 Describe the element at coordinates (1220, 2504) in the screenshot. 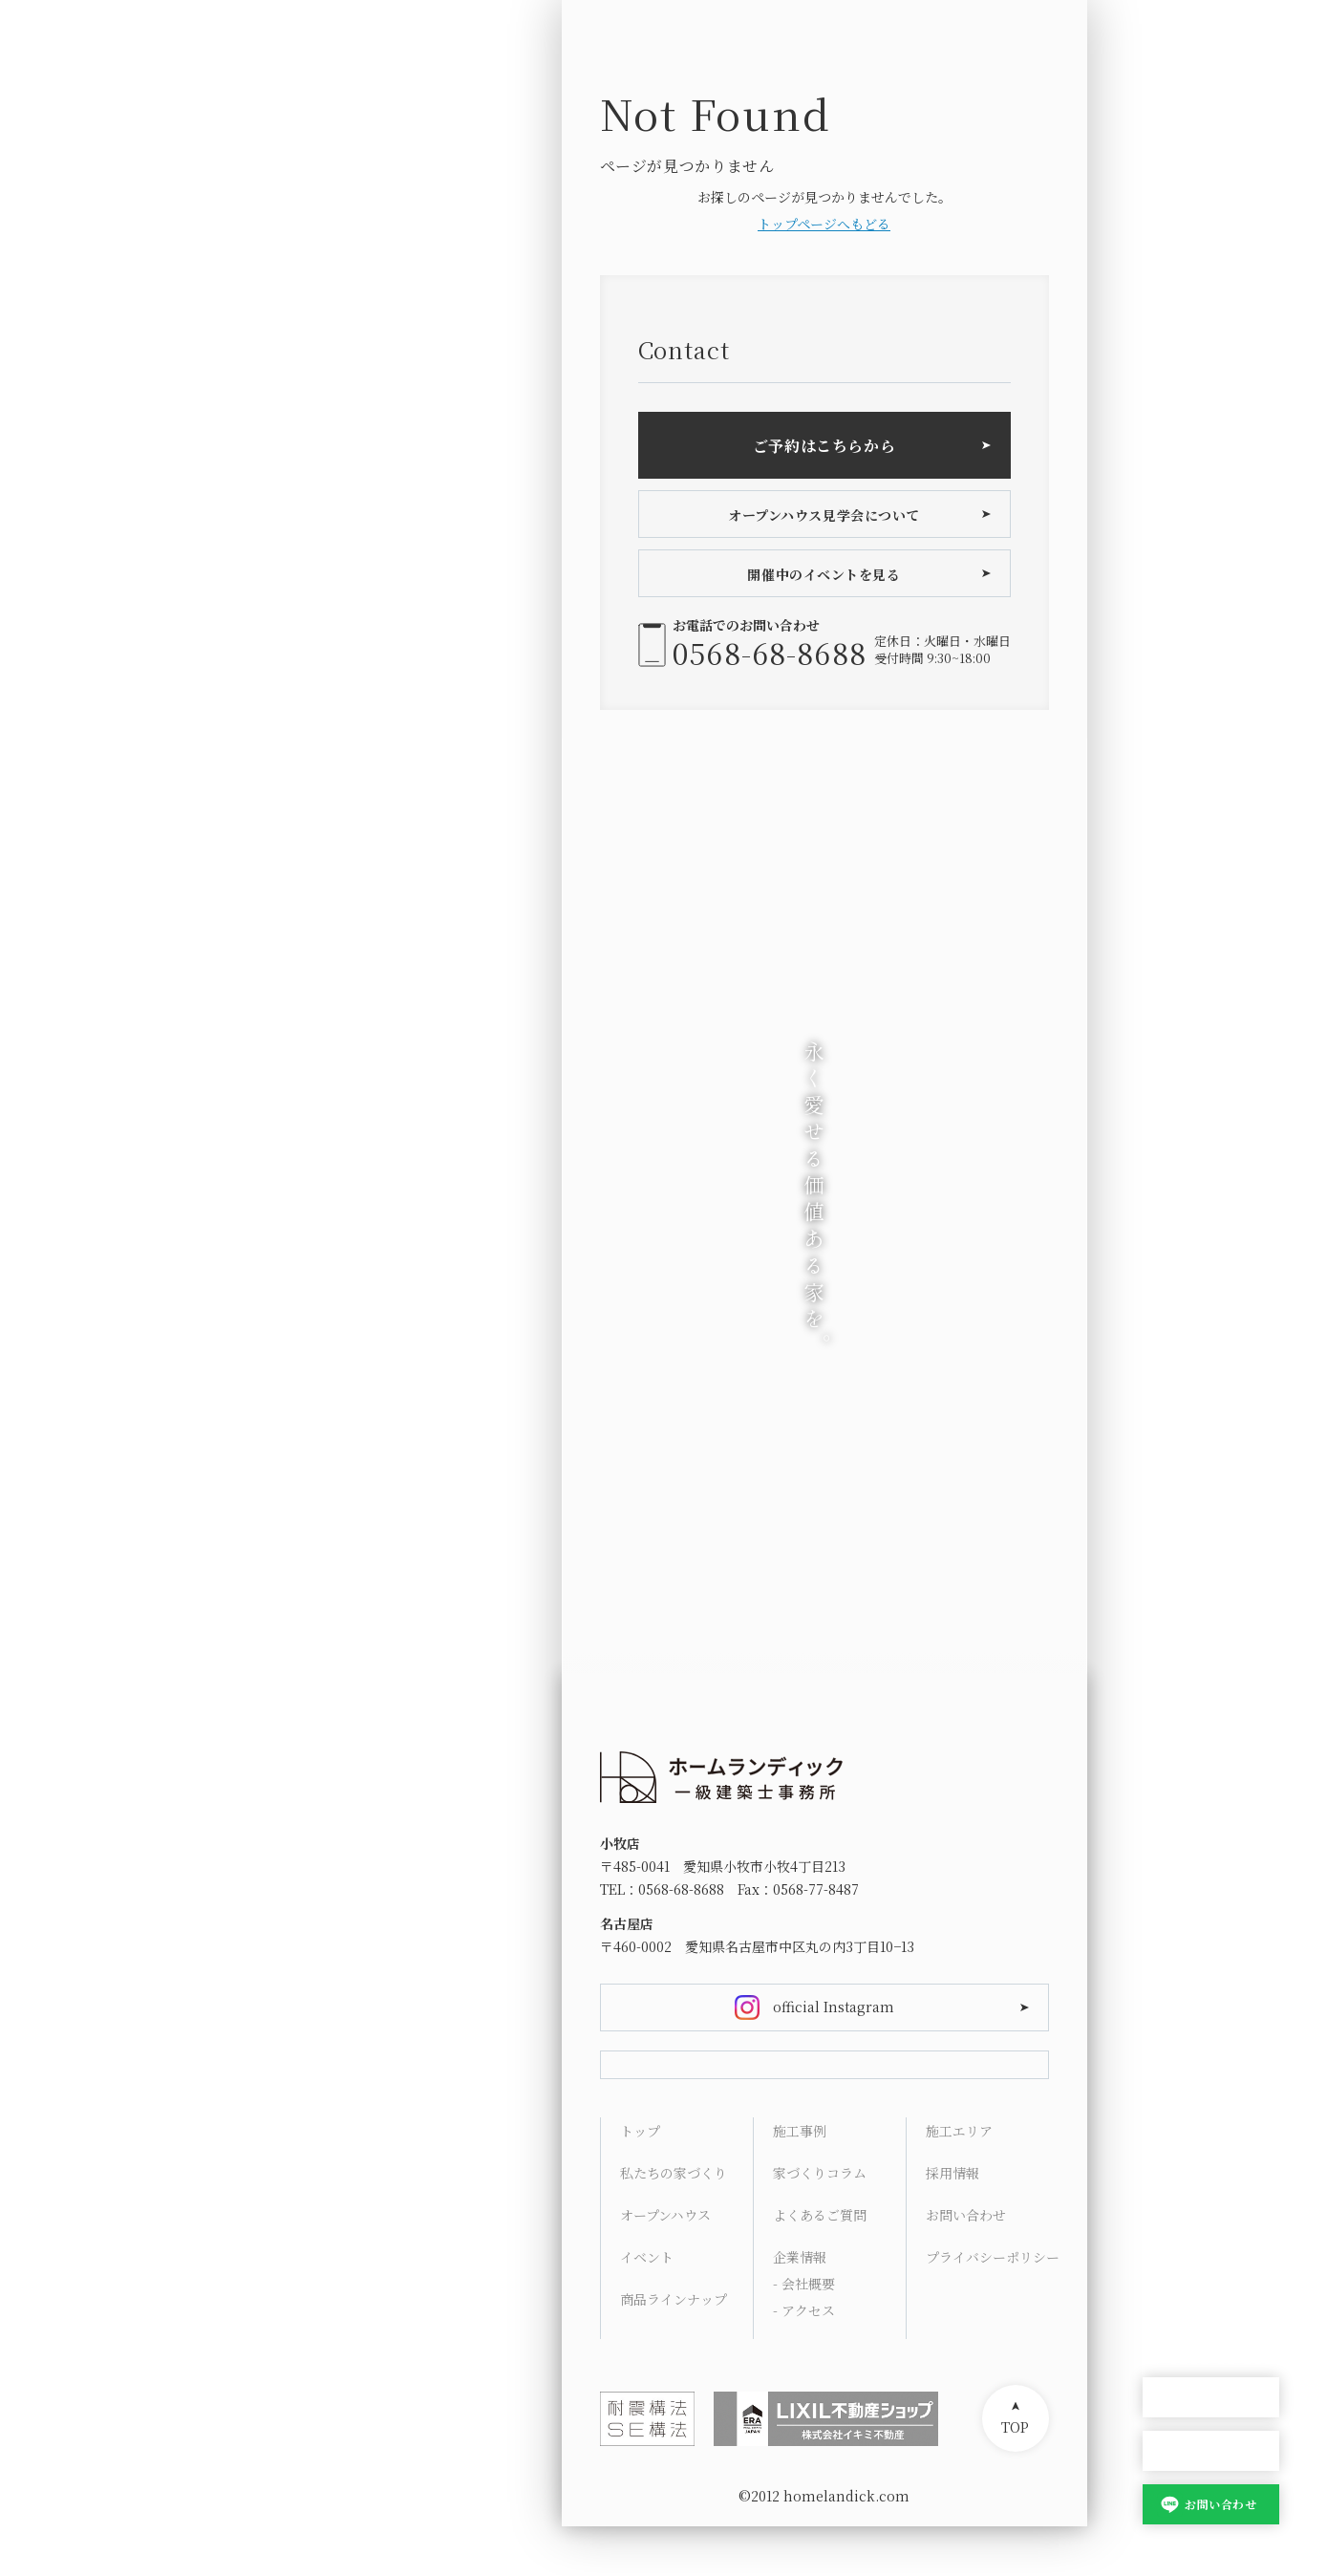

I see `お問い合わせ` at that location.